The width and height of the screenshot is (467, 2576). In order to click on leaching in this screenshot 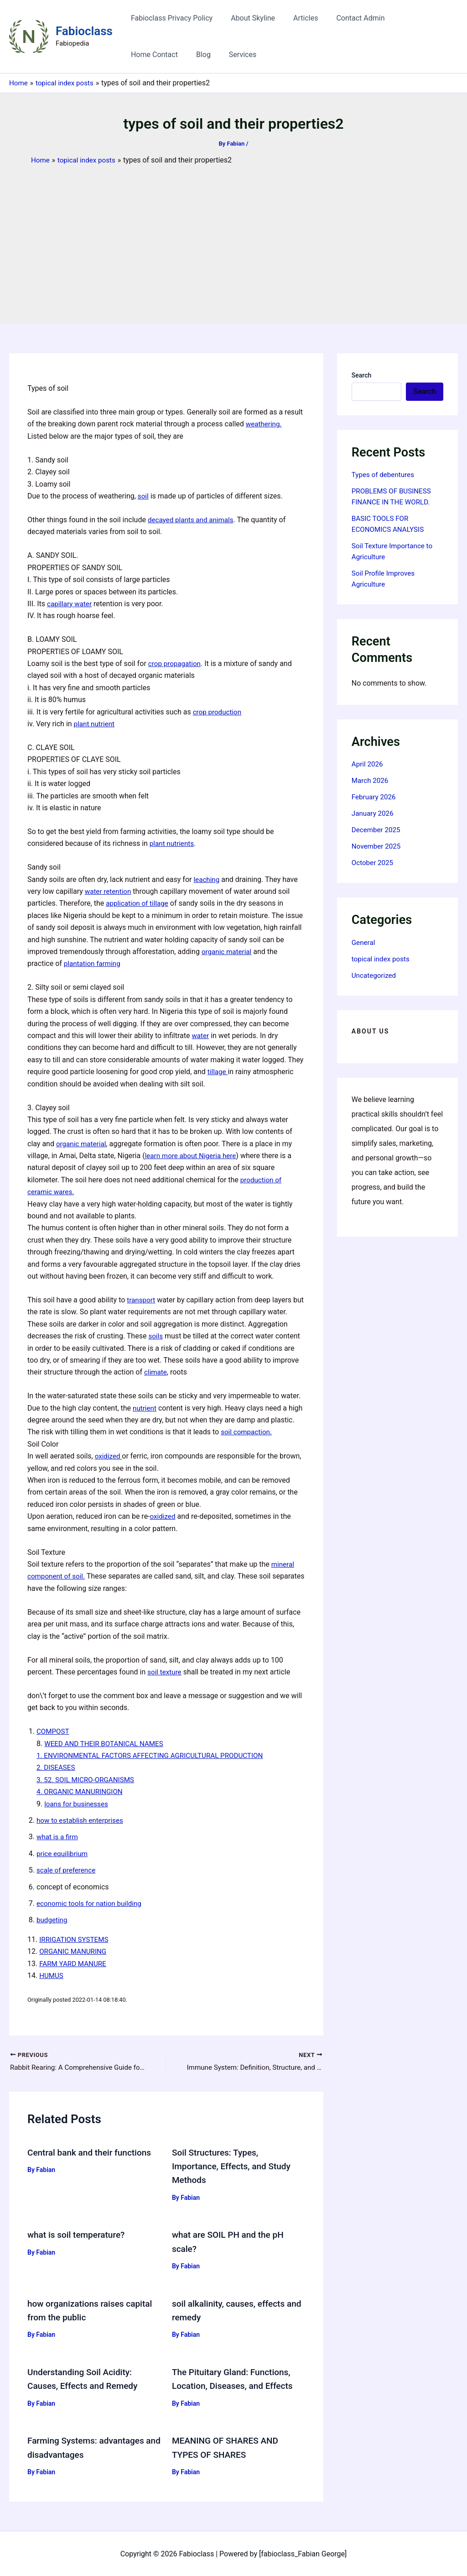, I will do `click(207, 879)`.